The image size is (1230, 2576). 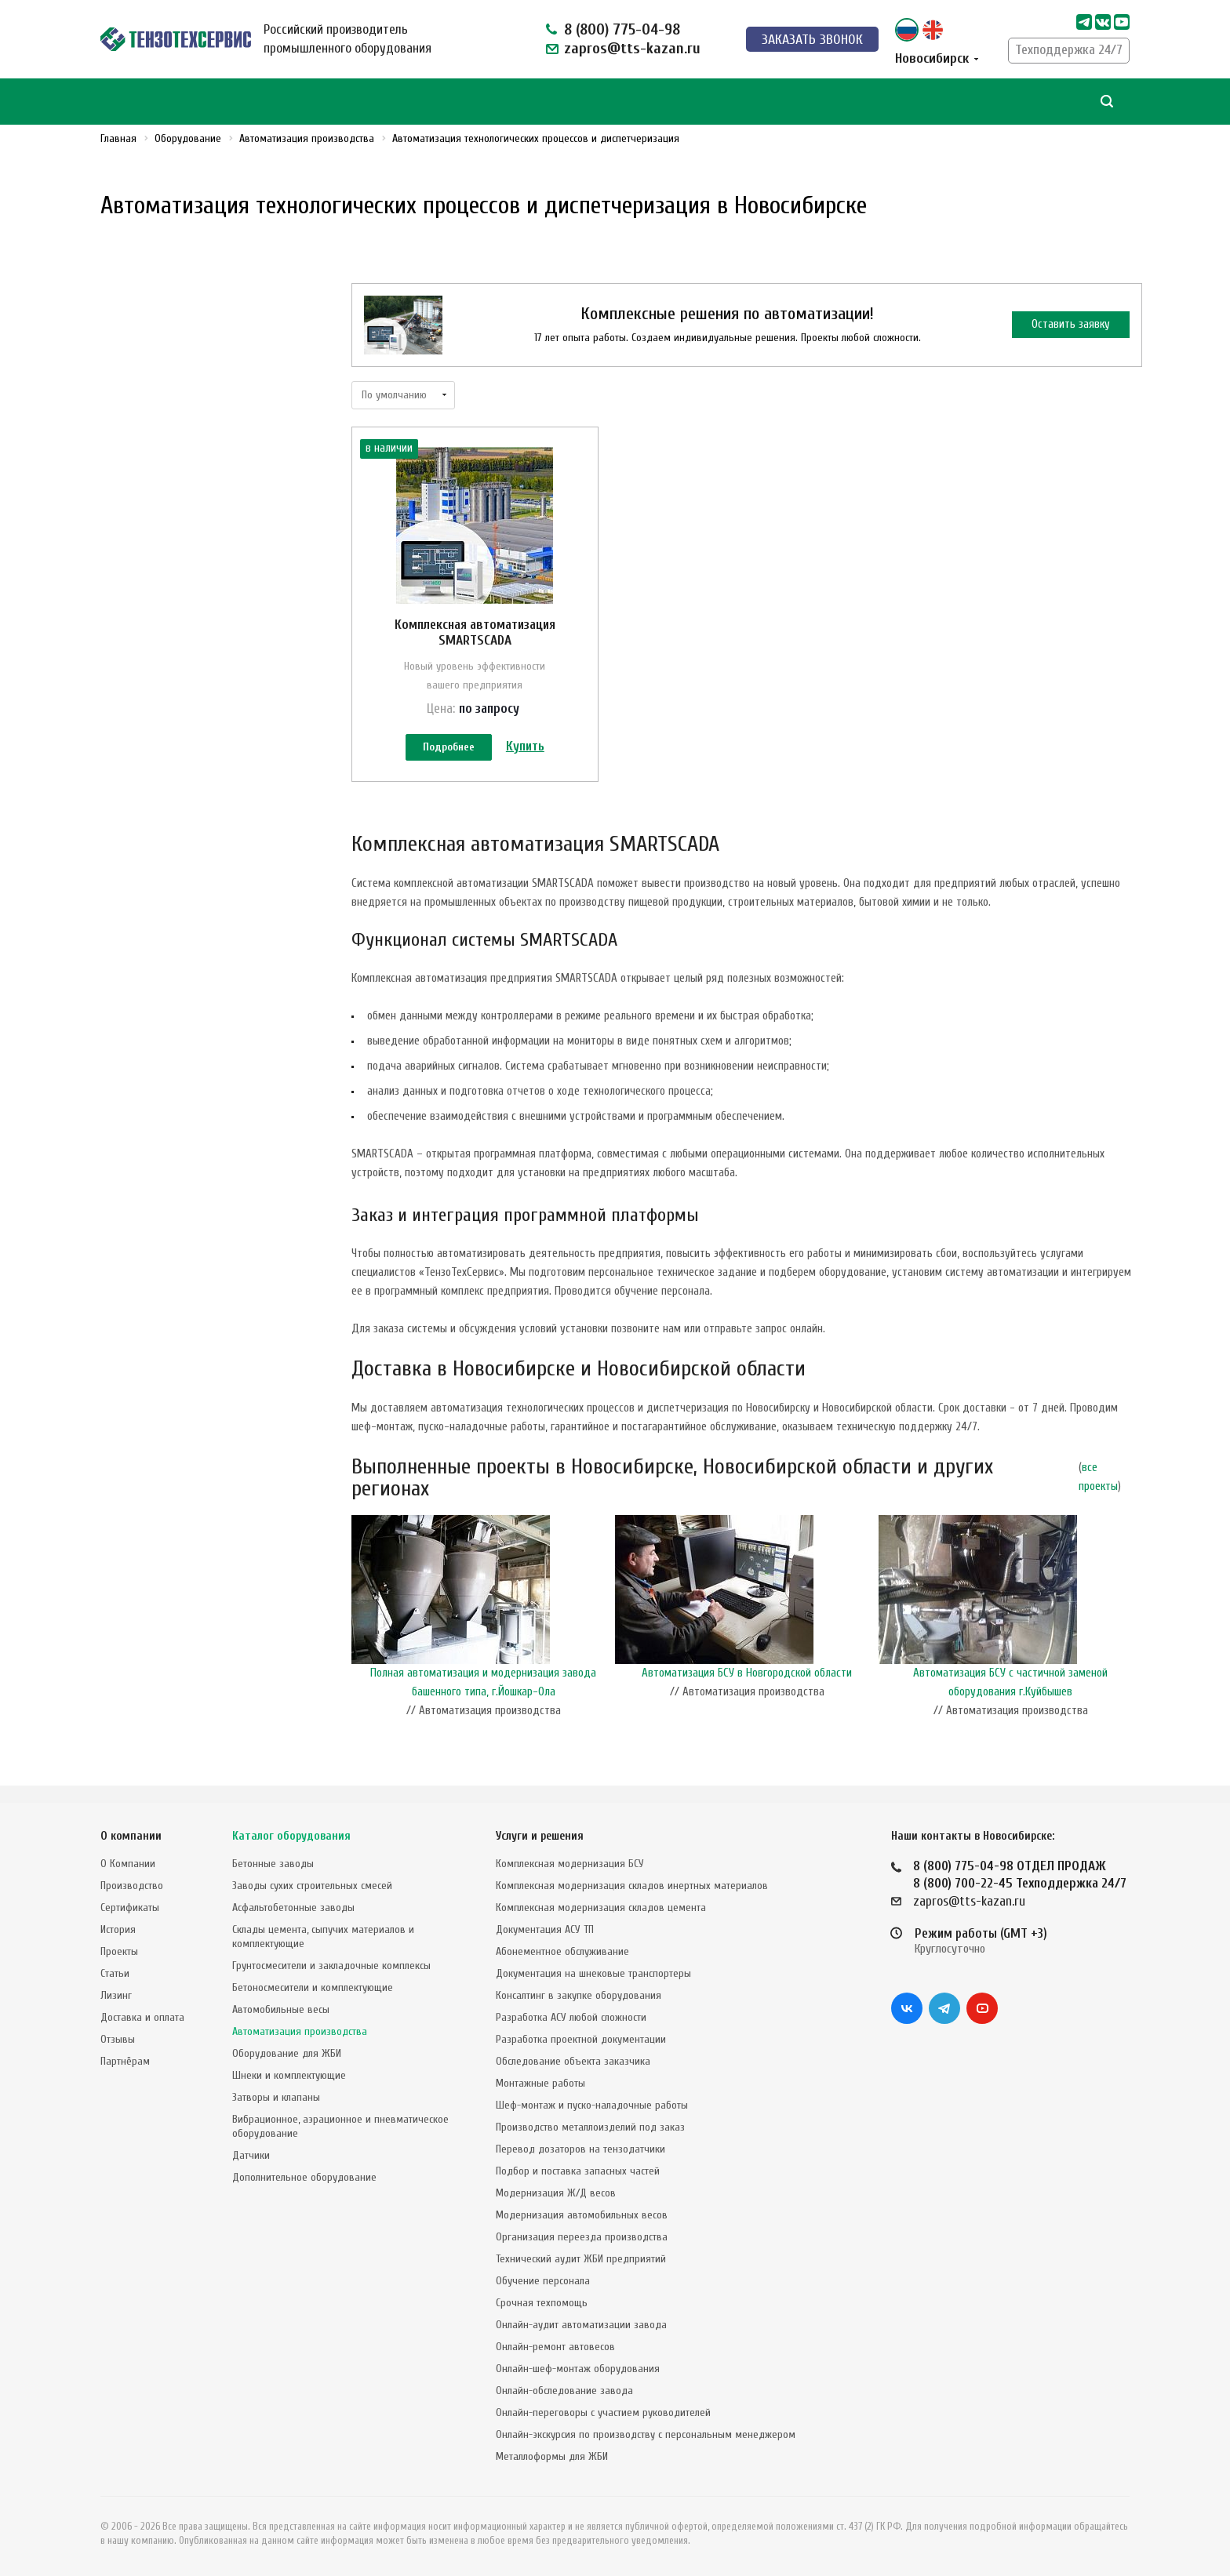 What do you see at coordinates (312, 1987) in the screenshot?
I see `Бетоносмесители и комплектующие` at bounding box center [312, 1987].